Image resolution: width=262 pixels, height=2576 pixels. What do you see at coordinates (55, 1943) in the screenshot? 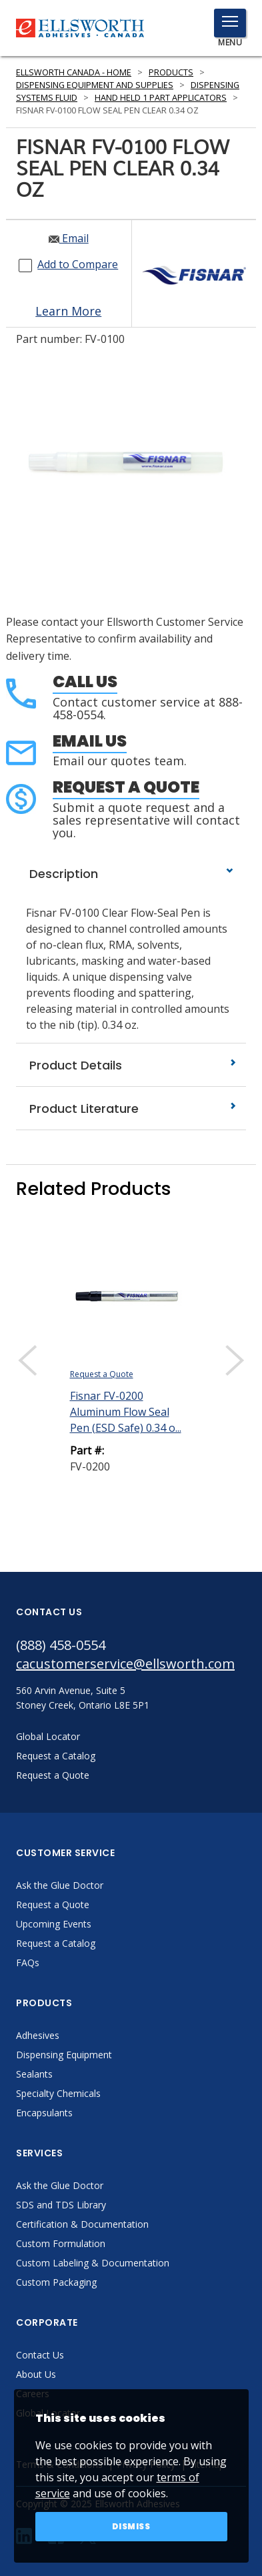
I see `Request a Catalog` at bounding box center [55, 1943].